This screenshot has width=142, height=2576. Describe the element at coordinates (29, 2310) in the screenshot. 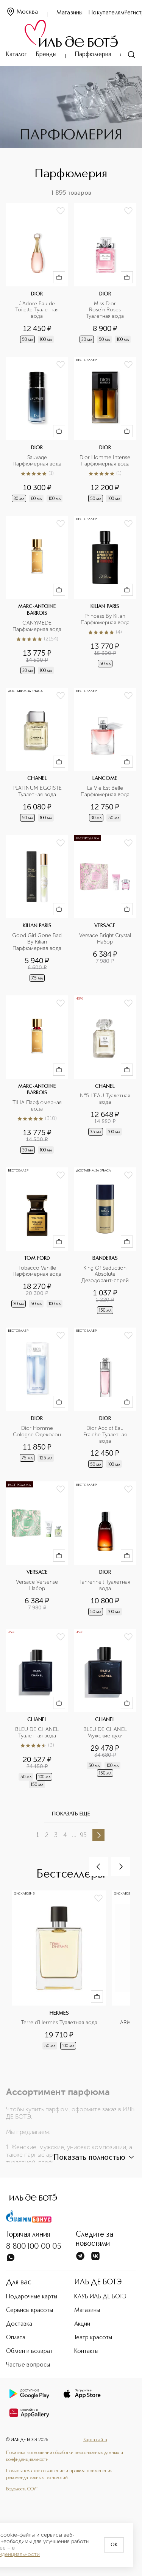

I see `Сервисы красоты` at that location.